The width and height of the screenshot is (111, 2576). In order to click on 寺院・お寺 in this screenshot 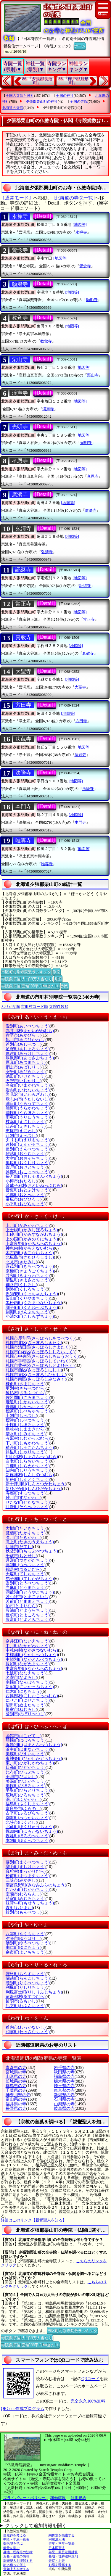, I will do `click(57, 2560)`.